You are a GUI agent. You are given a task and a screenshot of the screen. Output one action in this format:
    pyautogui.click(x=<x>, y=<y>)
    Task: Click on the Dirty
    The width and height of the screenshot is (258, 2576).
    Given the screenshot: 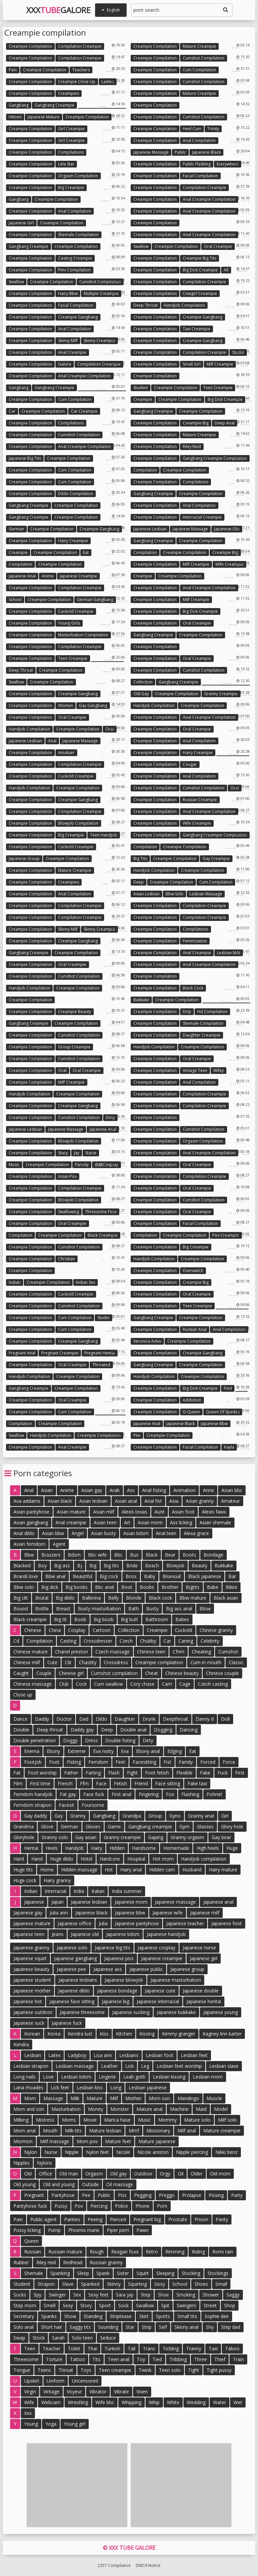 What is the action you would take?
    pyautogui.click(x=148, y=1740)
    